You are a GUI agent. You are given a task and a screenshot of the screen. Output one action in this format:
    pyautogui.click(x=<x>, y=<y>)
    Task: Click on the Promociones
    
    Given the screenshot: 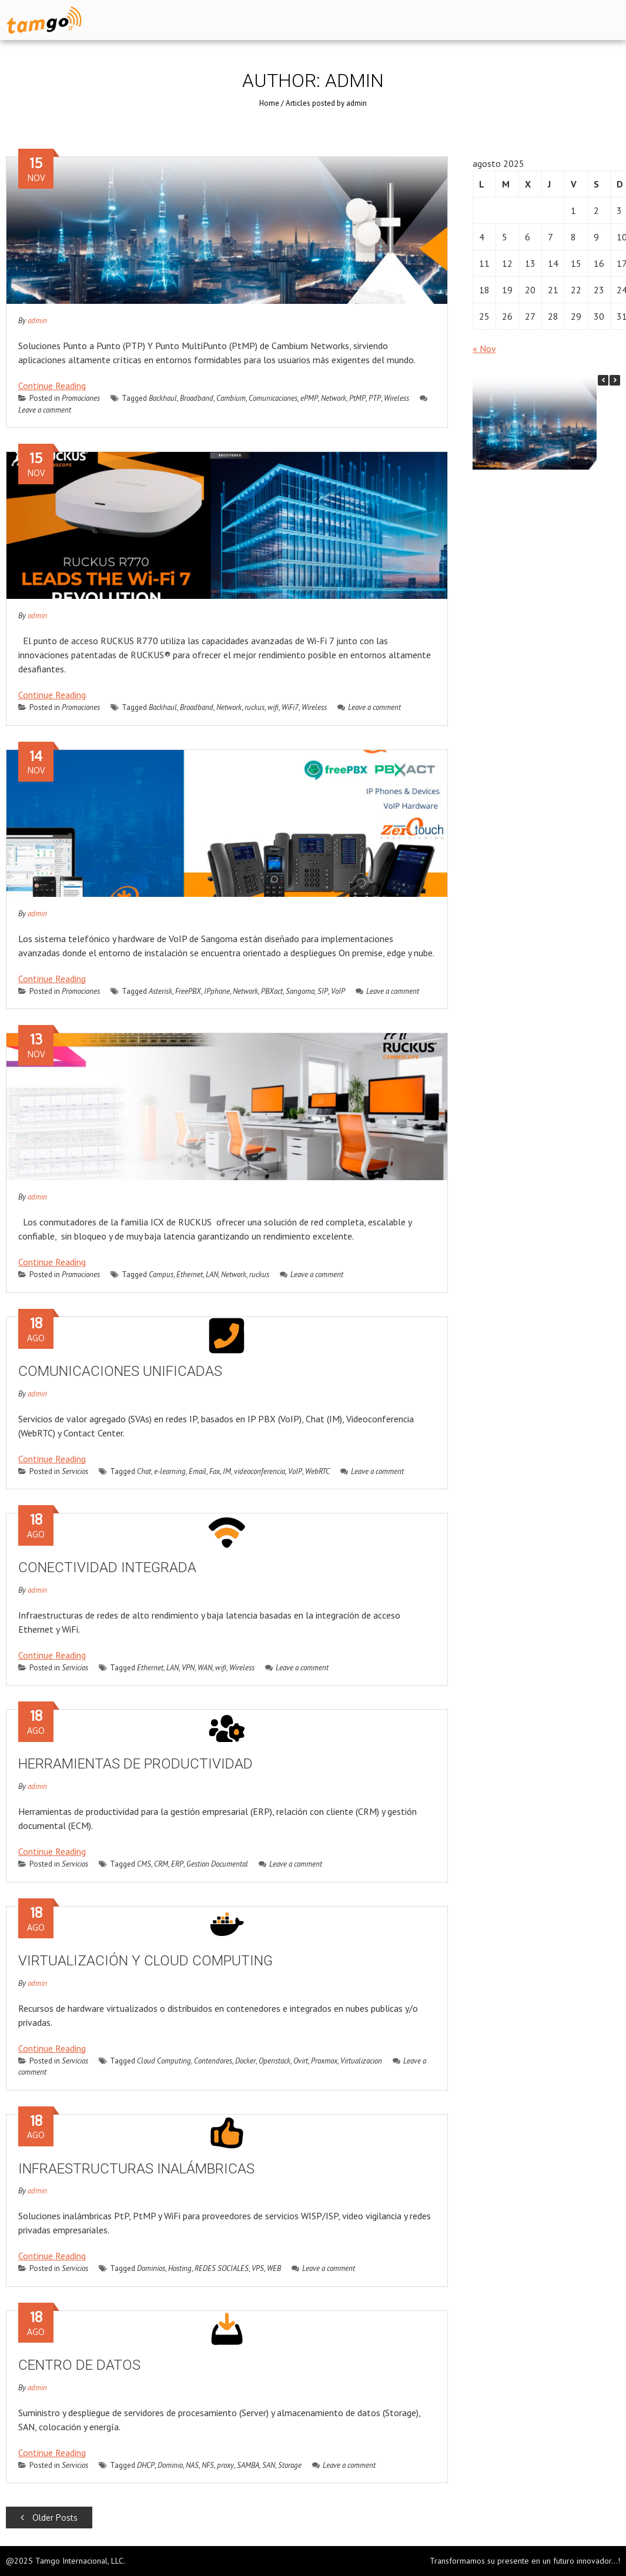 What is the action you would take?
    pyautogui.click(x=81, y=398)
    